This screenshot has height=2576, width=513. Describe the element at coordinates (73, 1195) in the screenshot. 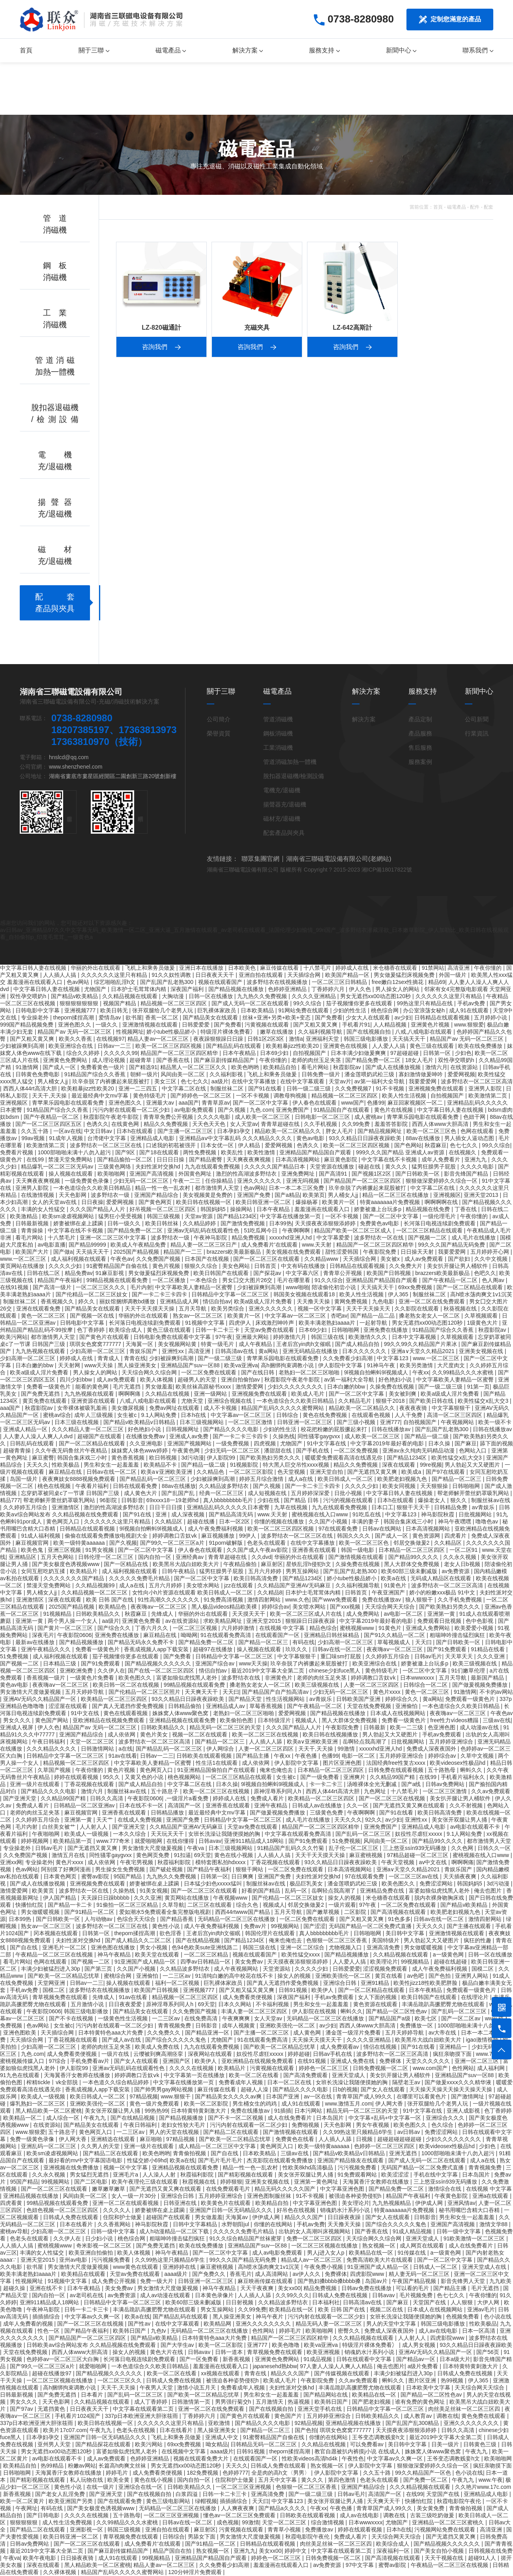

I see `天天色影网` at that location.